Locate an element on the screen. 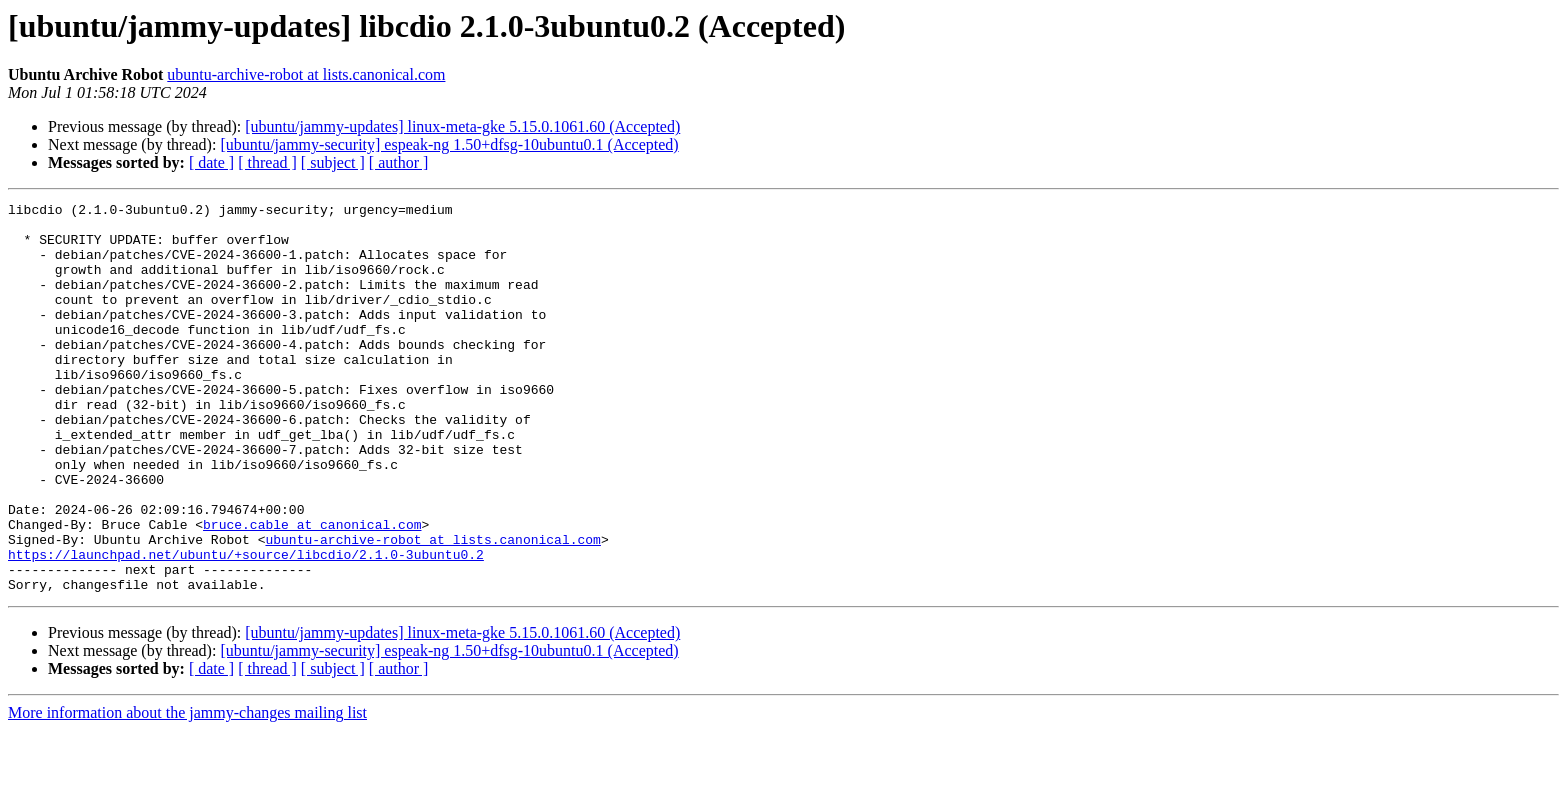 Image resolution: width=1567 pixels, height=808 pixels. More information about the jammy-changes mailing list is located at coordinates (187, 790).